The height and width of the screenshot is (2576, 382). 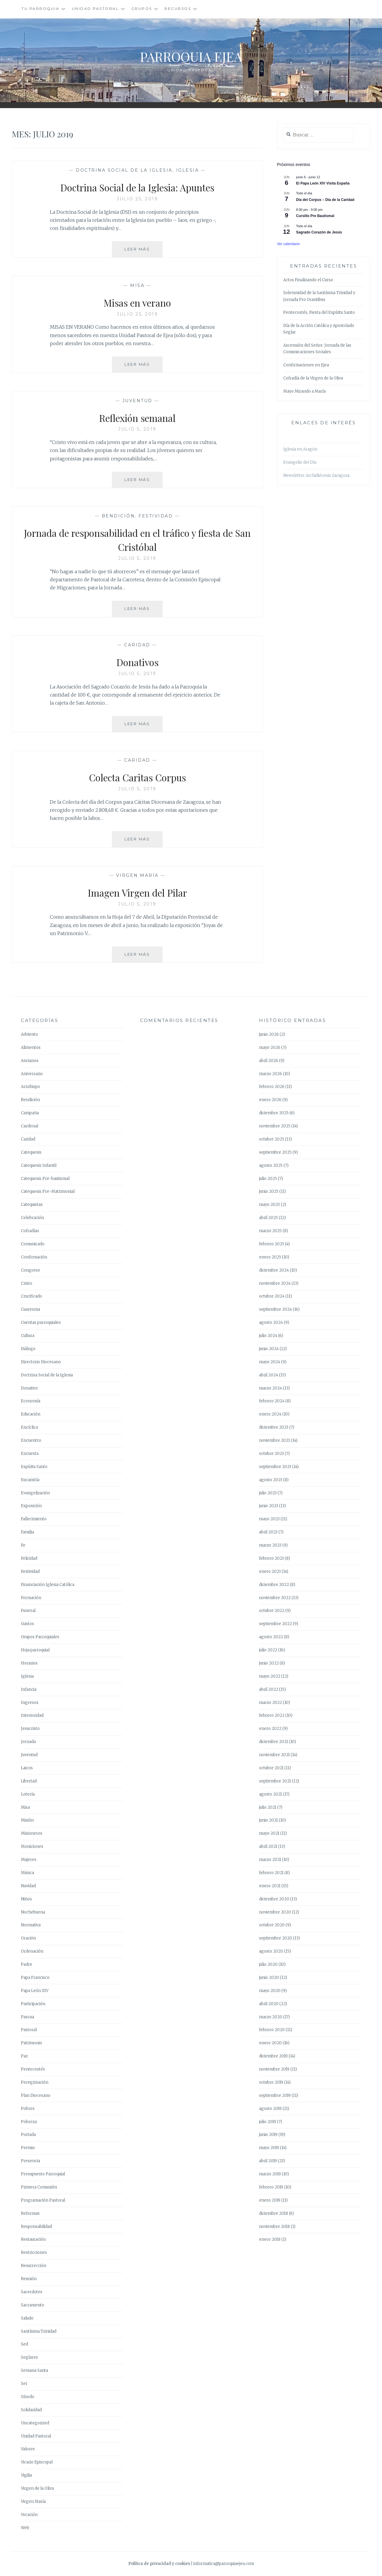 What do you see at coordinates (31, 1925) in the screenshot?
I see `Normativa` at bounding box center [31, 1925].